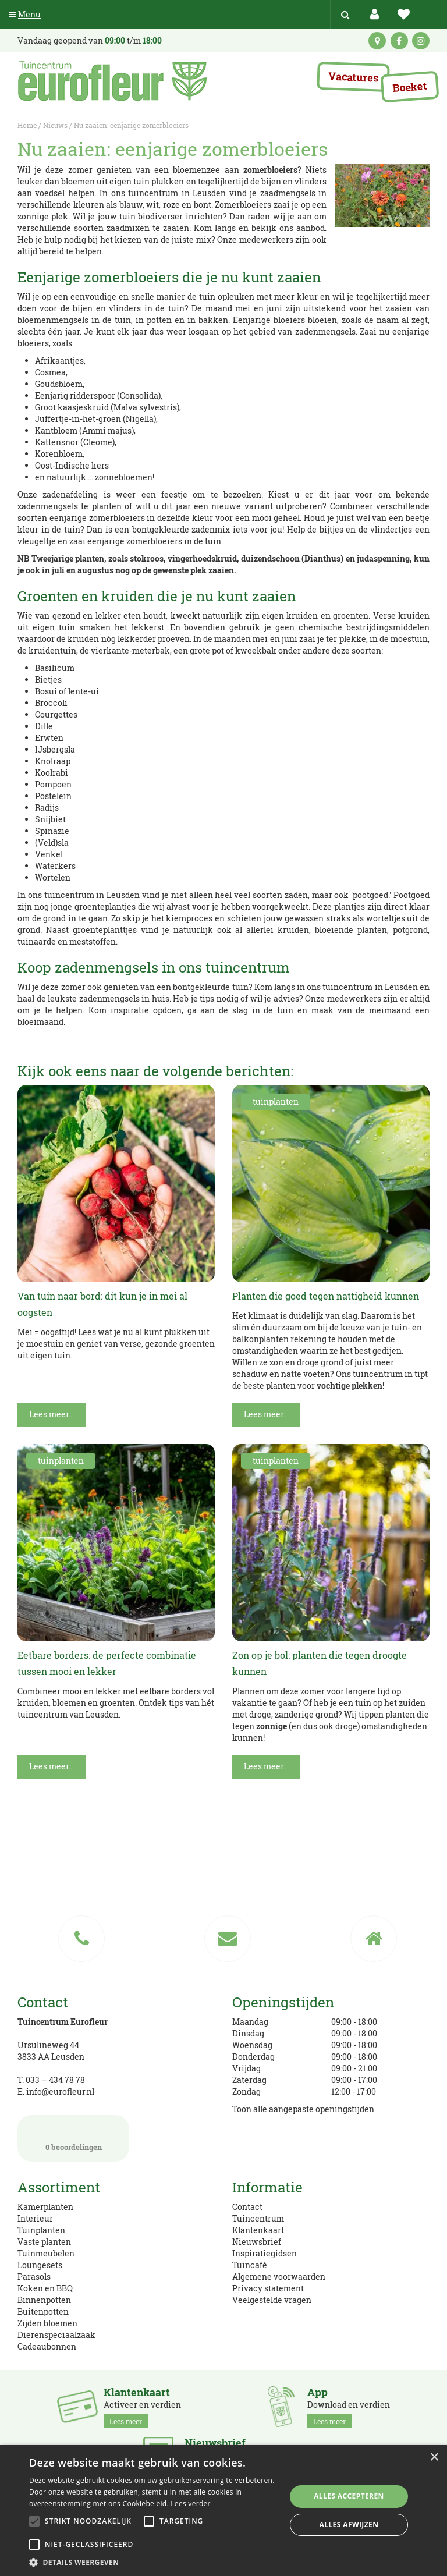 The image size is (447, 2576). What do you see at coordinates (45, 2206) in the screenshot?
I see `Kamerplanten` at bounding box center [45, 2206].